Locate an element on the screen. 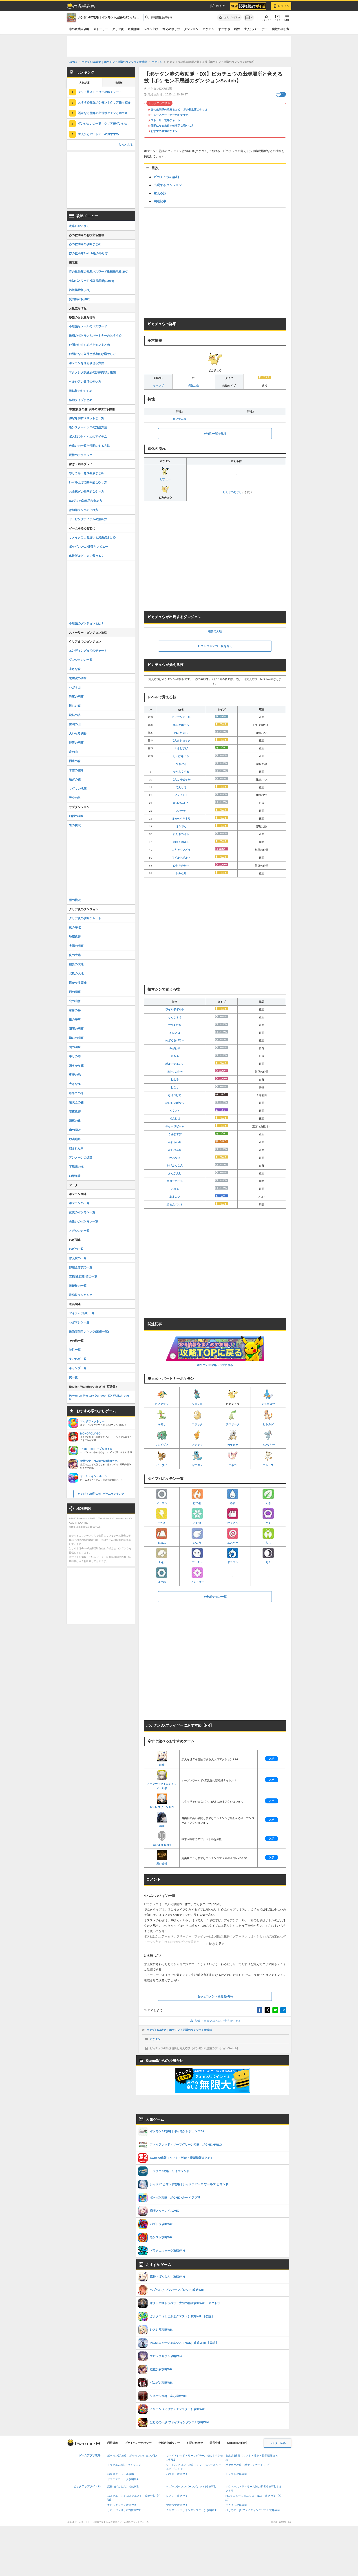 Image resolution: width=358 pixels, height=2576 pixels. 南の洞穴 is located at coordinates (75, 1130).